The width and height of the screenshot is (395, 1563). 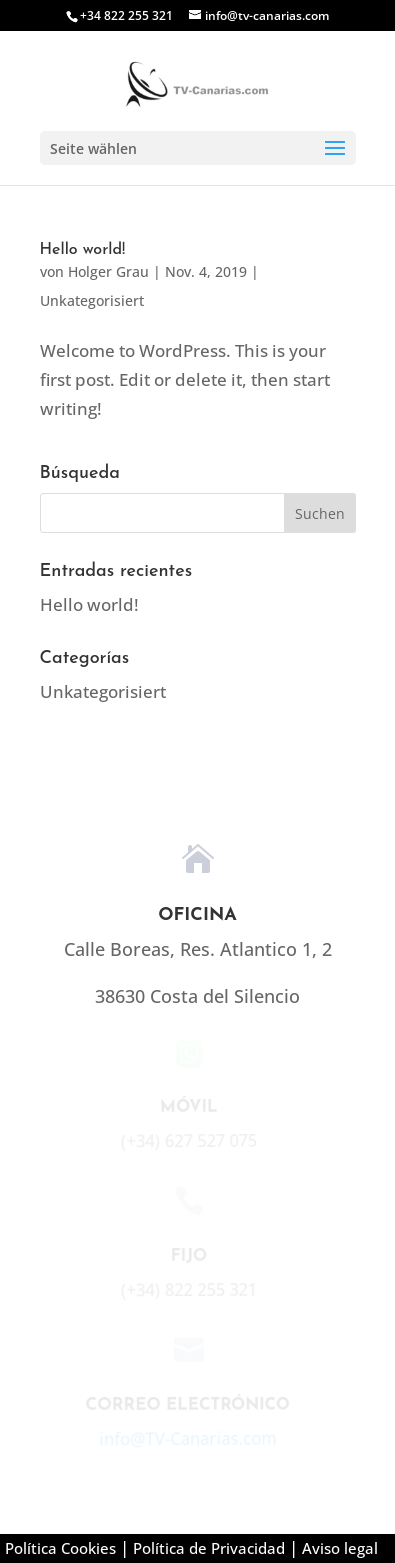 I want to click on info@TV-Canarias.com, so click(x=185, y=1438).